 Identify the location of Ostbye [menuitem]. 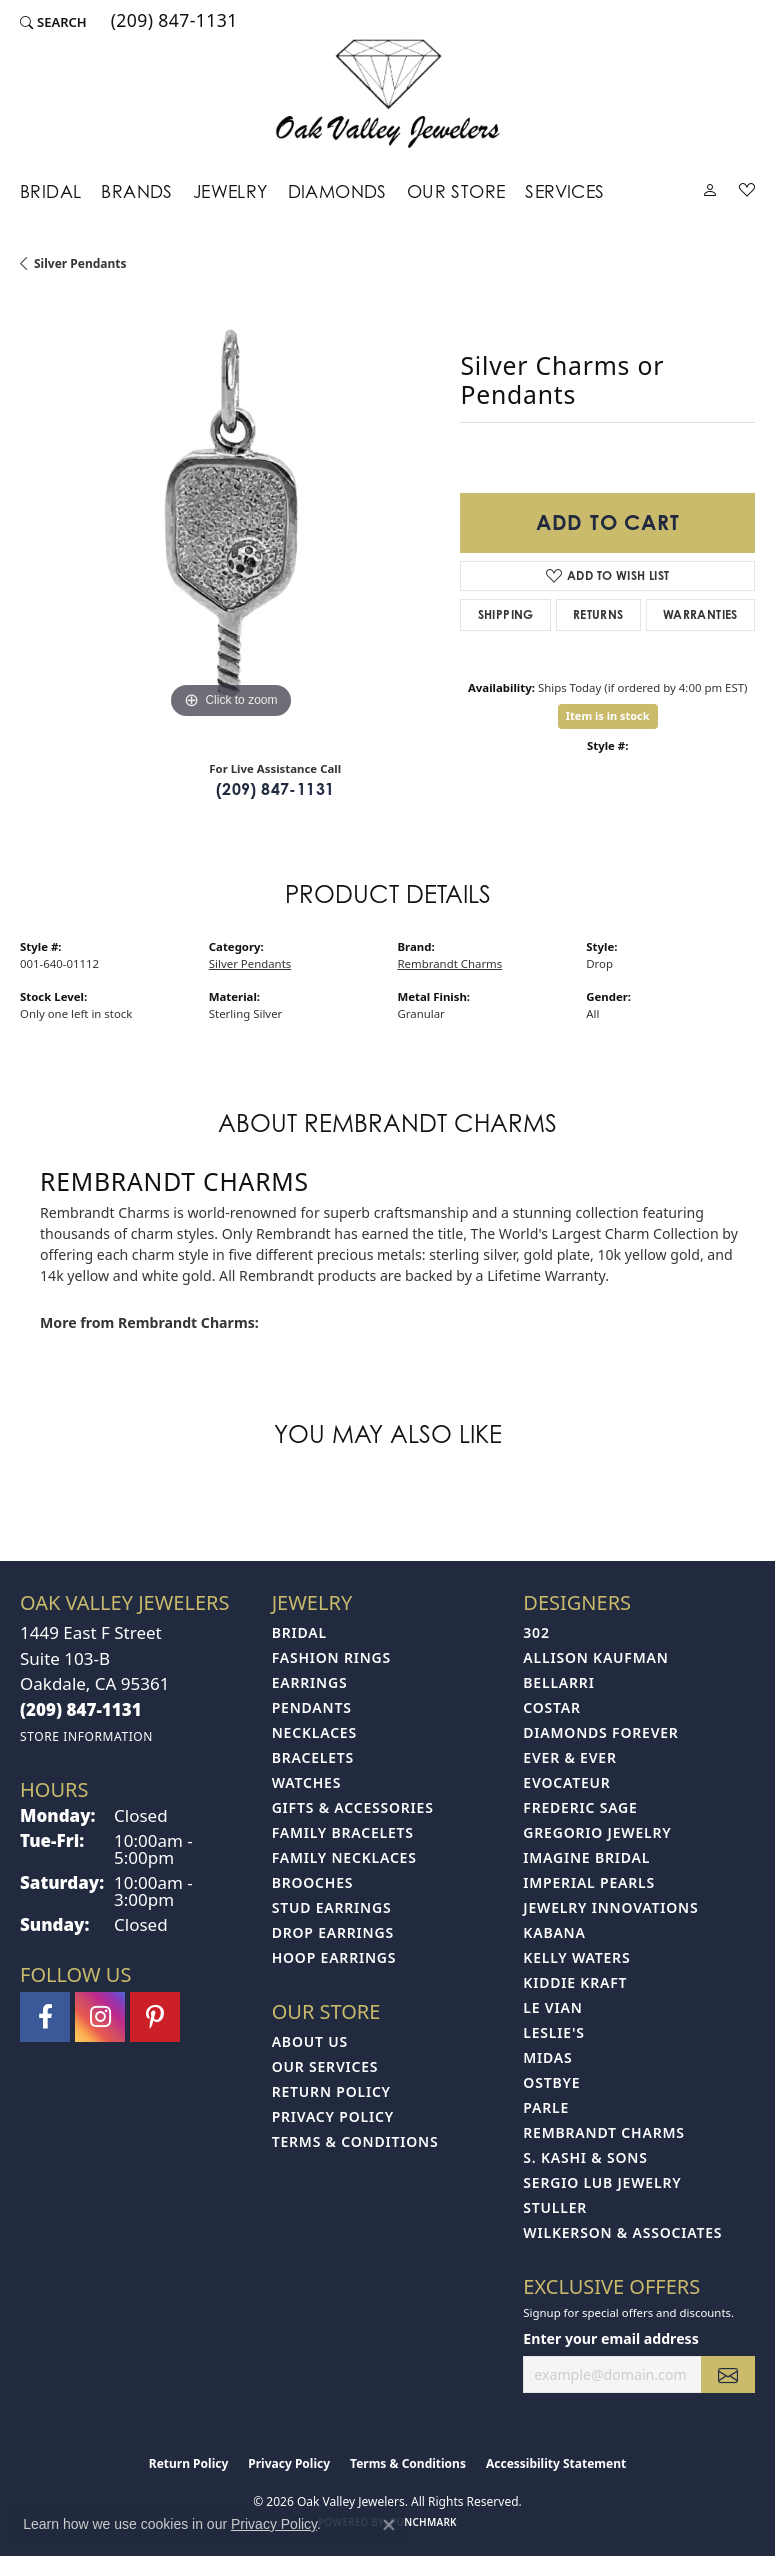
(551, 2082).